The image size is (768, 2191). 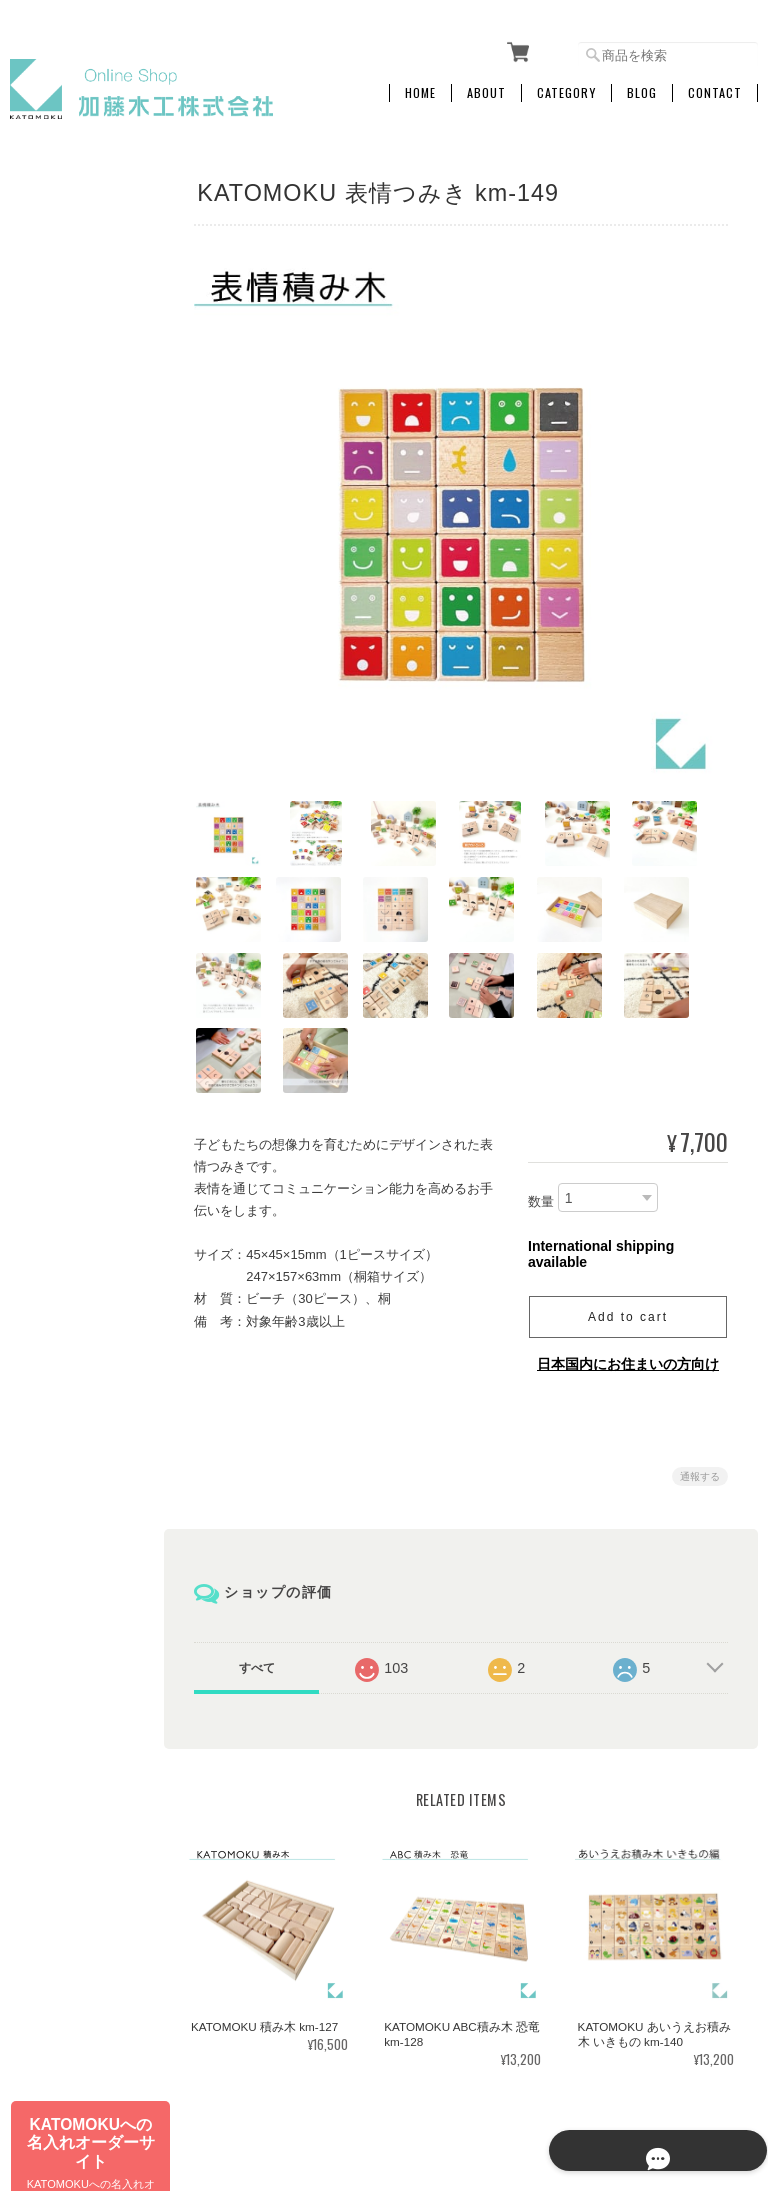 I want to click on 生産終了品, so click(x=53, y=889).